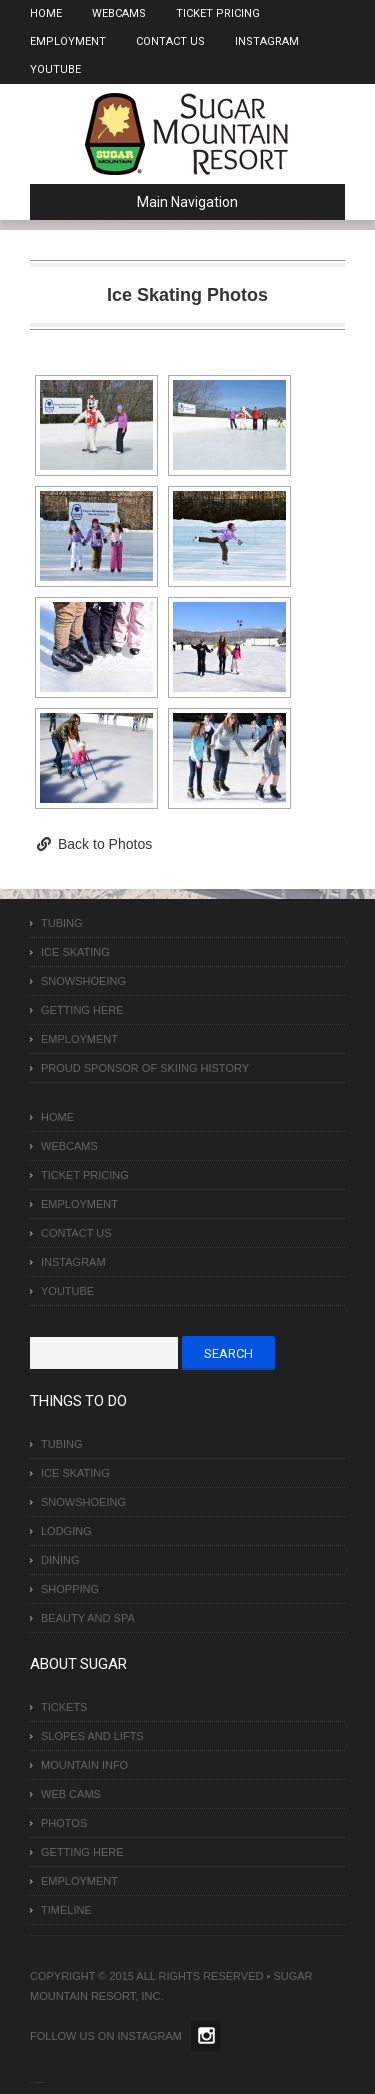 Image resolution: width=375 pixels, height=2094 pixels. I want to click on Employment, so click(68, 41).